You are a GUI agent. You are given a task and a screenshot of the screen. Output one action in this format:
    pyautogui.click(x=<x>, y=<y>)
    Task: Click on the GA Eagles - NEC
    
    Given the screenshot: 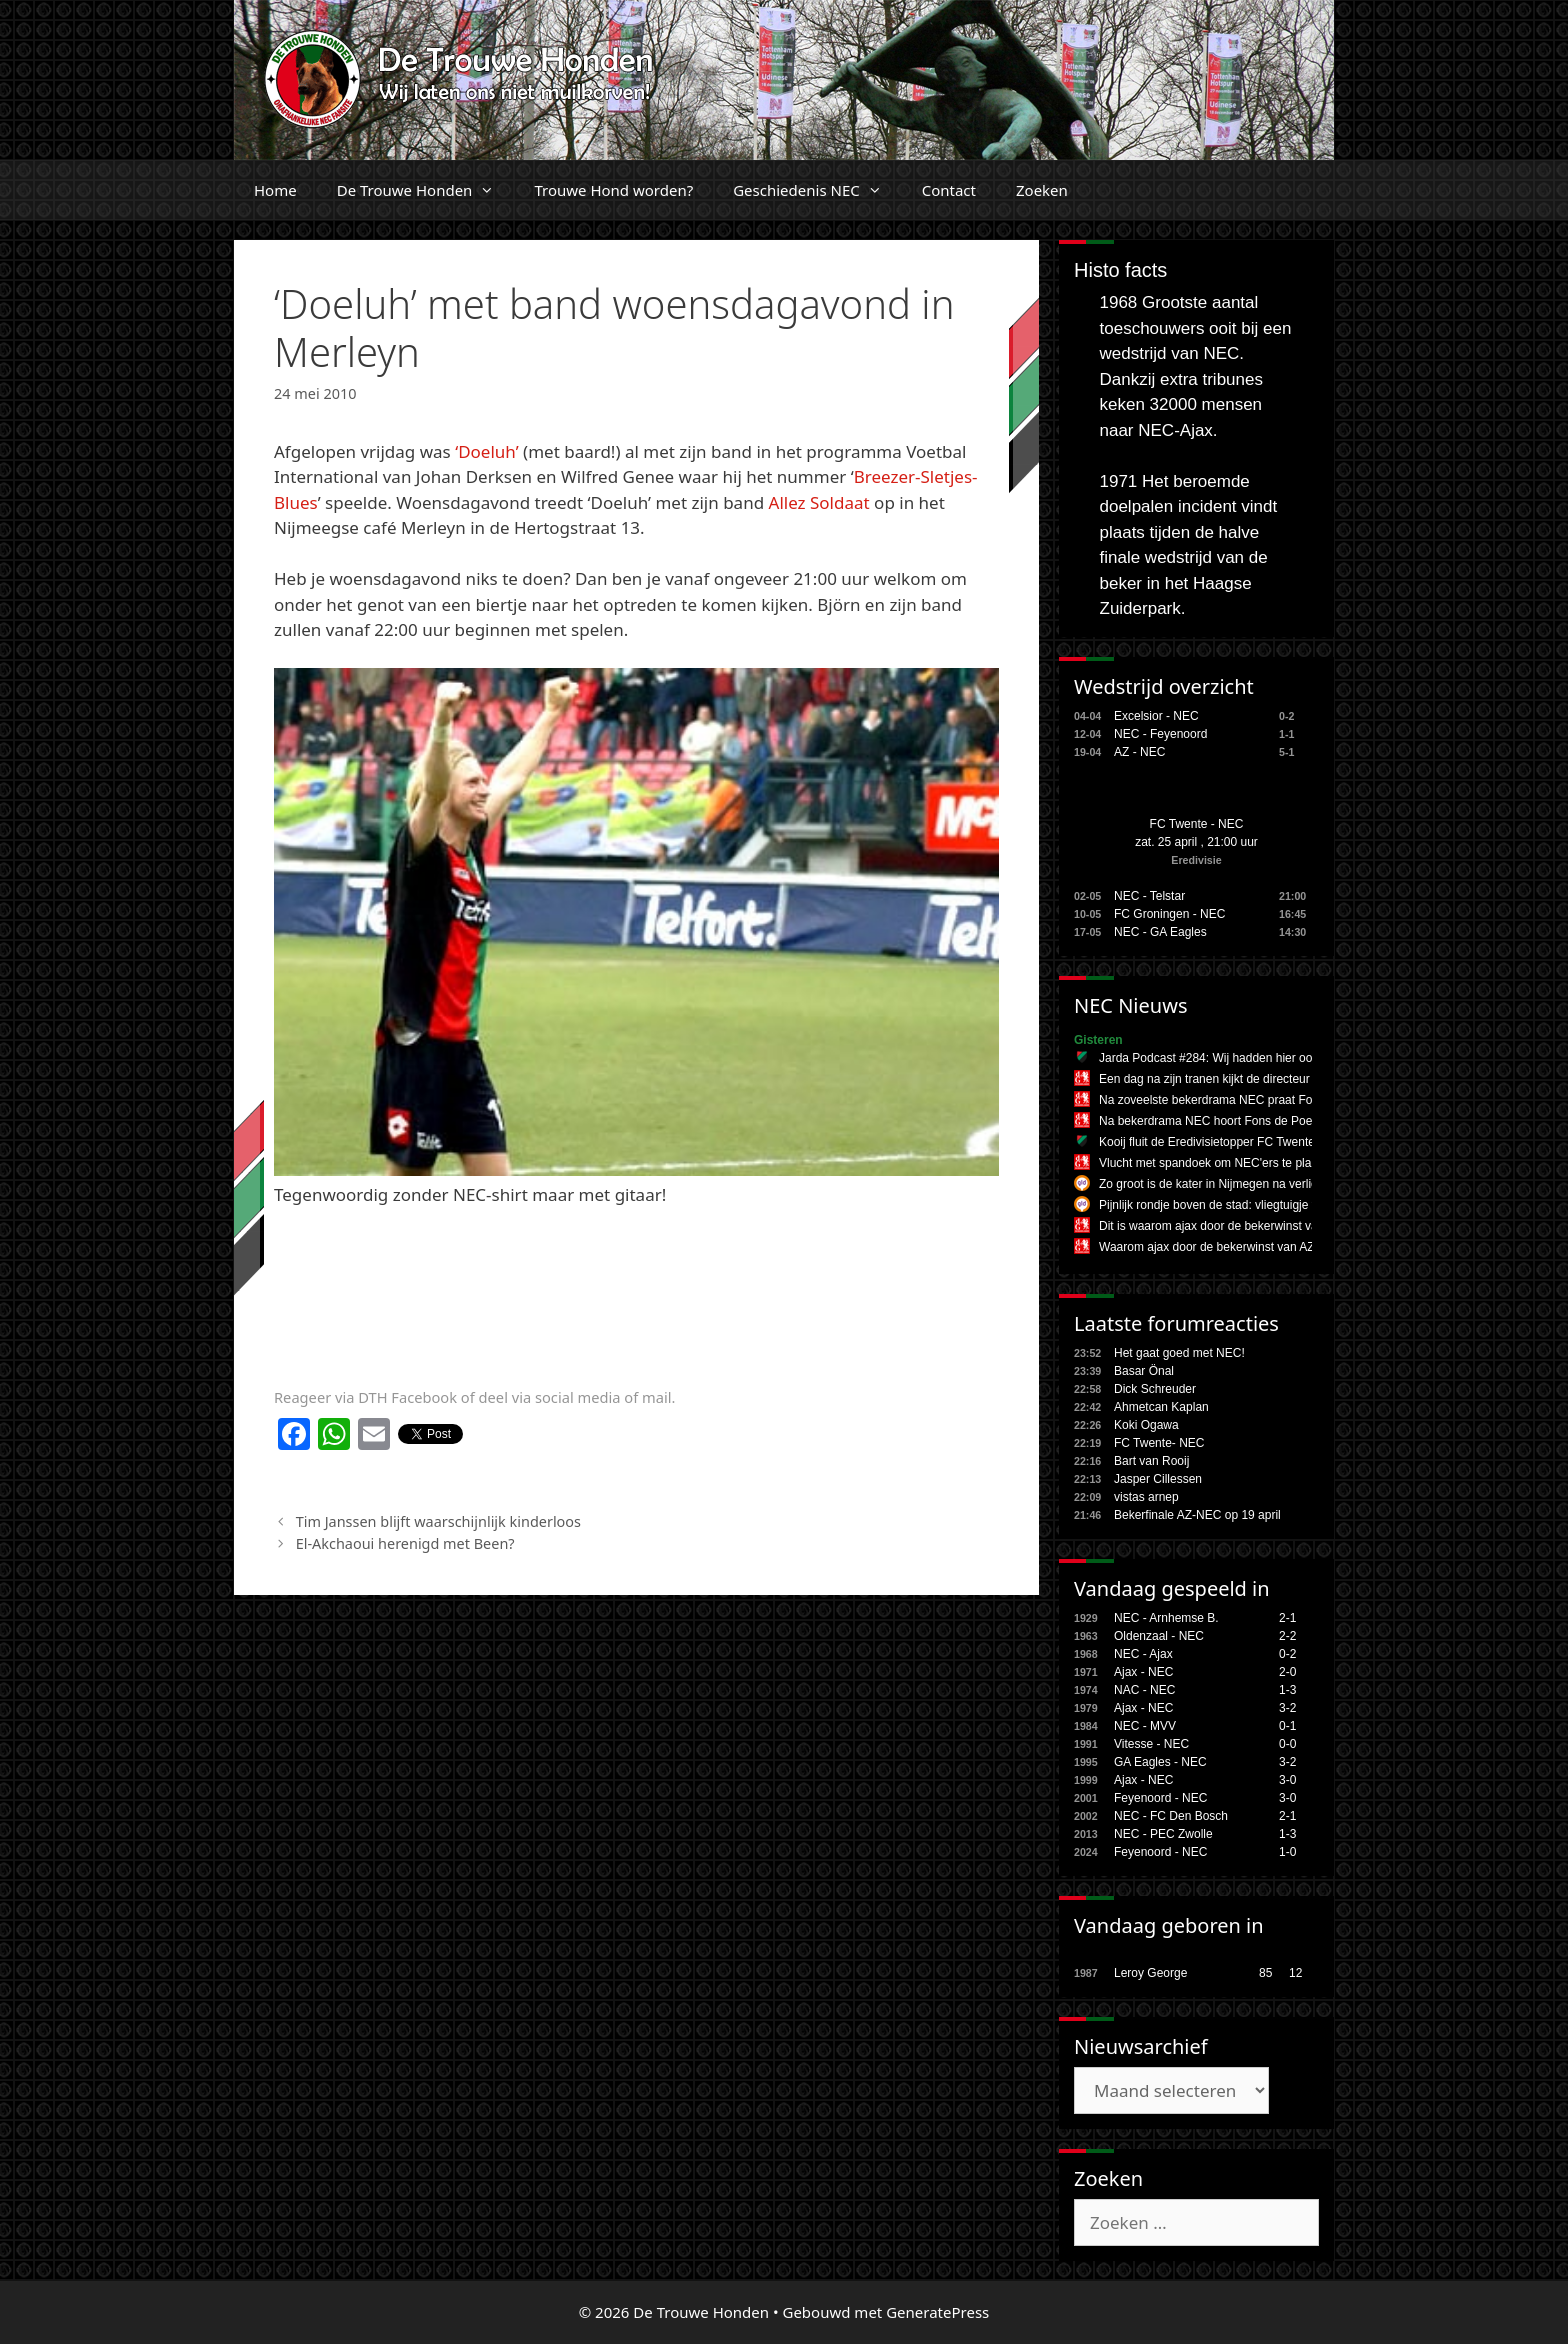 What is the action you would take?
    pyautogui.click(x=1160, y=1762)
    